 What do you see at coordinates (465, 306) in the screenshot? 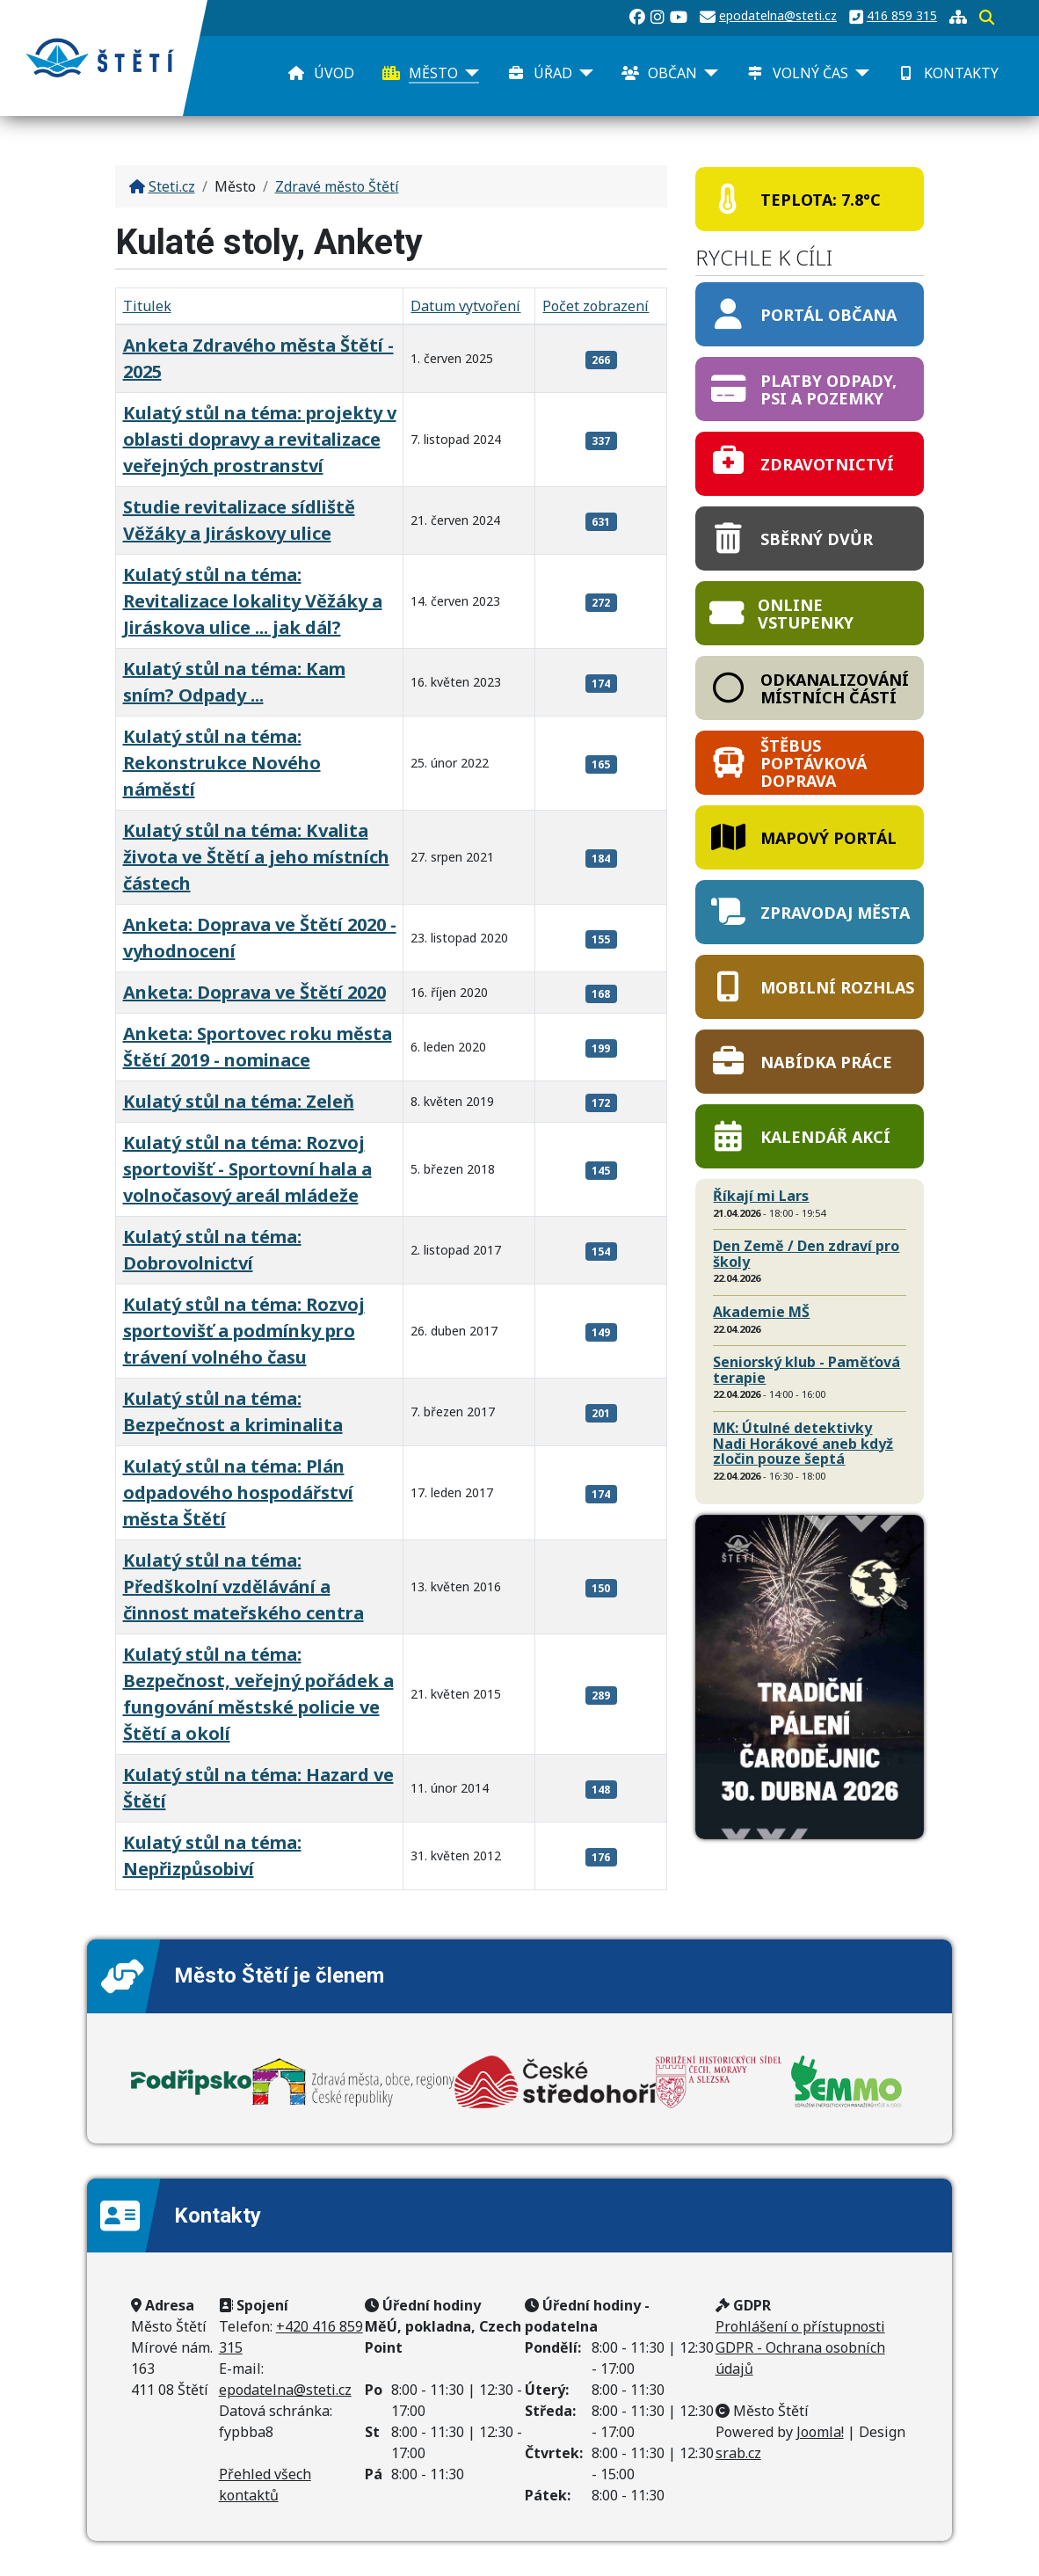
I see `Datum vytvoření` at bounding box center [465, 306].